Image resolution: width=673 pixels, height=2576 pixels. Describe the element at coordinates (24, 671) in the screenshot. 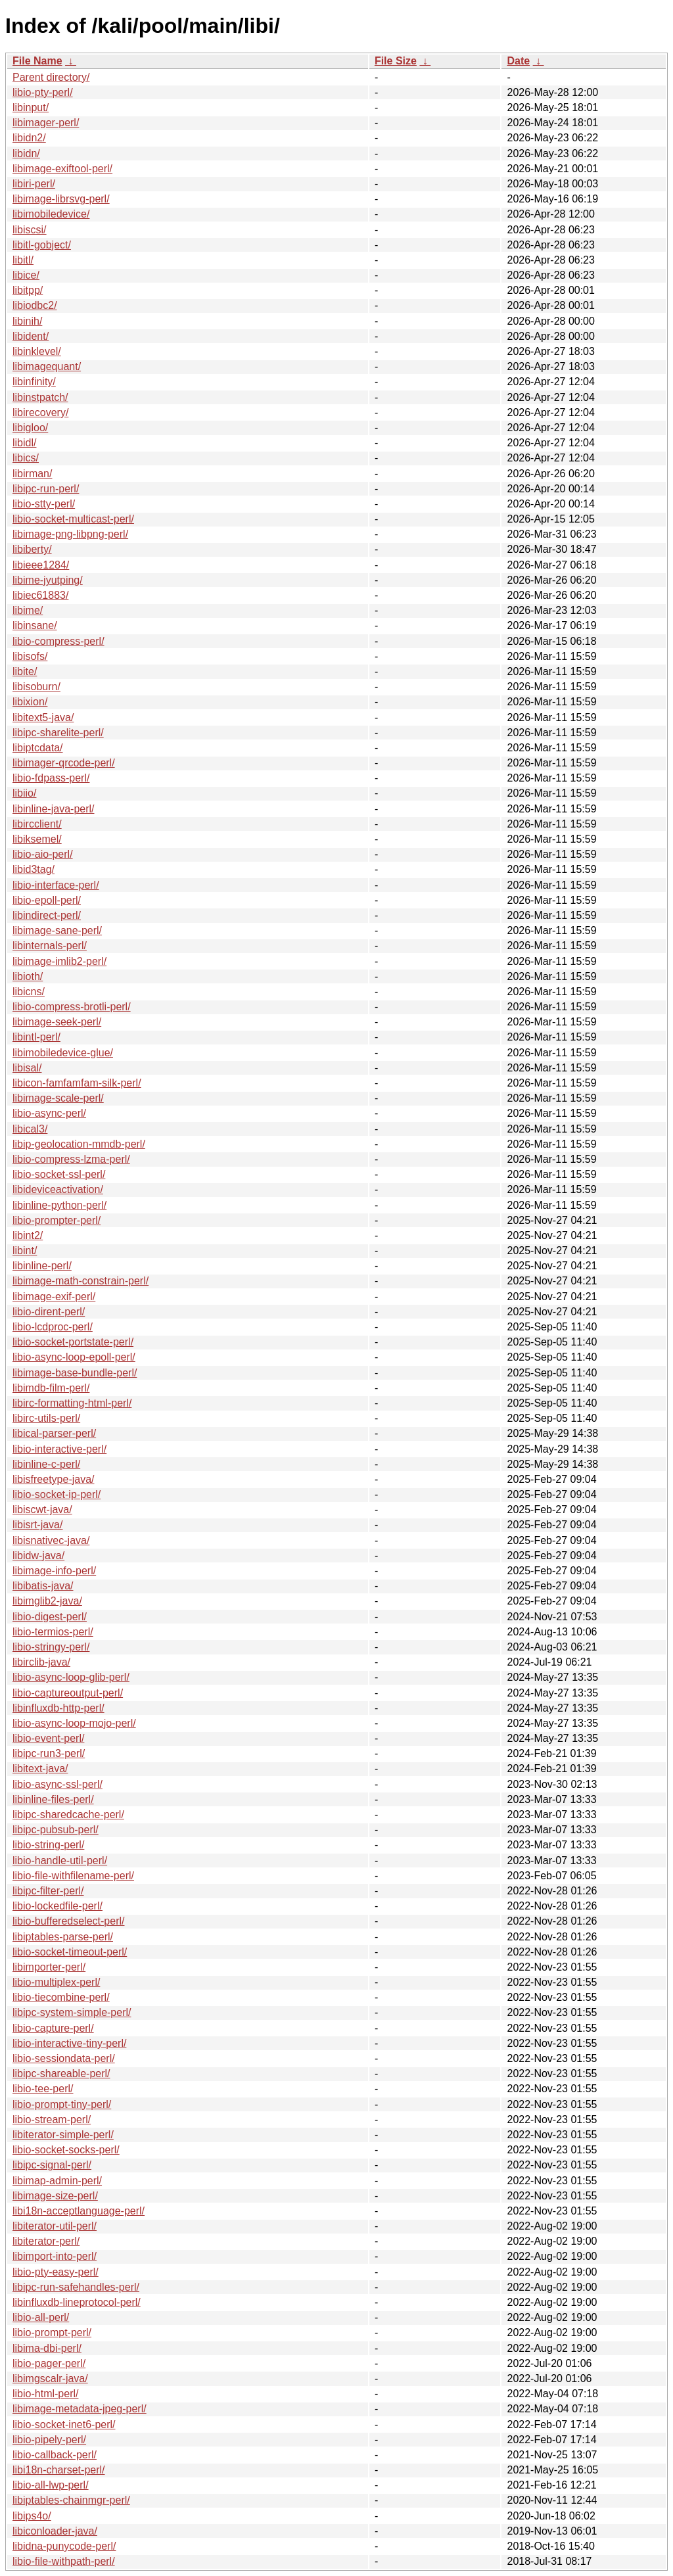

I see `libite/` at that location.